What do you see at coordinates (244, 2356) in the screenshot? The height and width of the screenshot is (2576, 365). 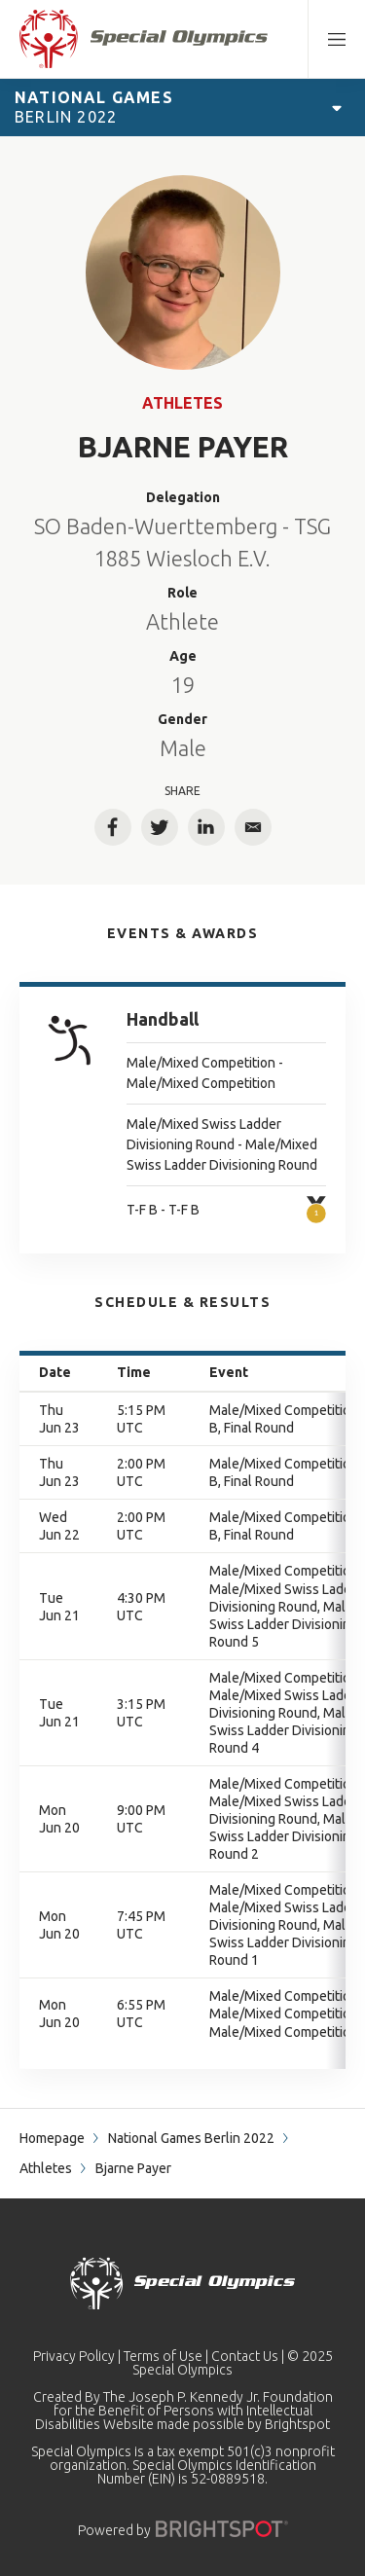 I see `Contact Us` at bounding box center [244, 2356].